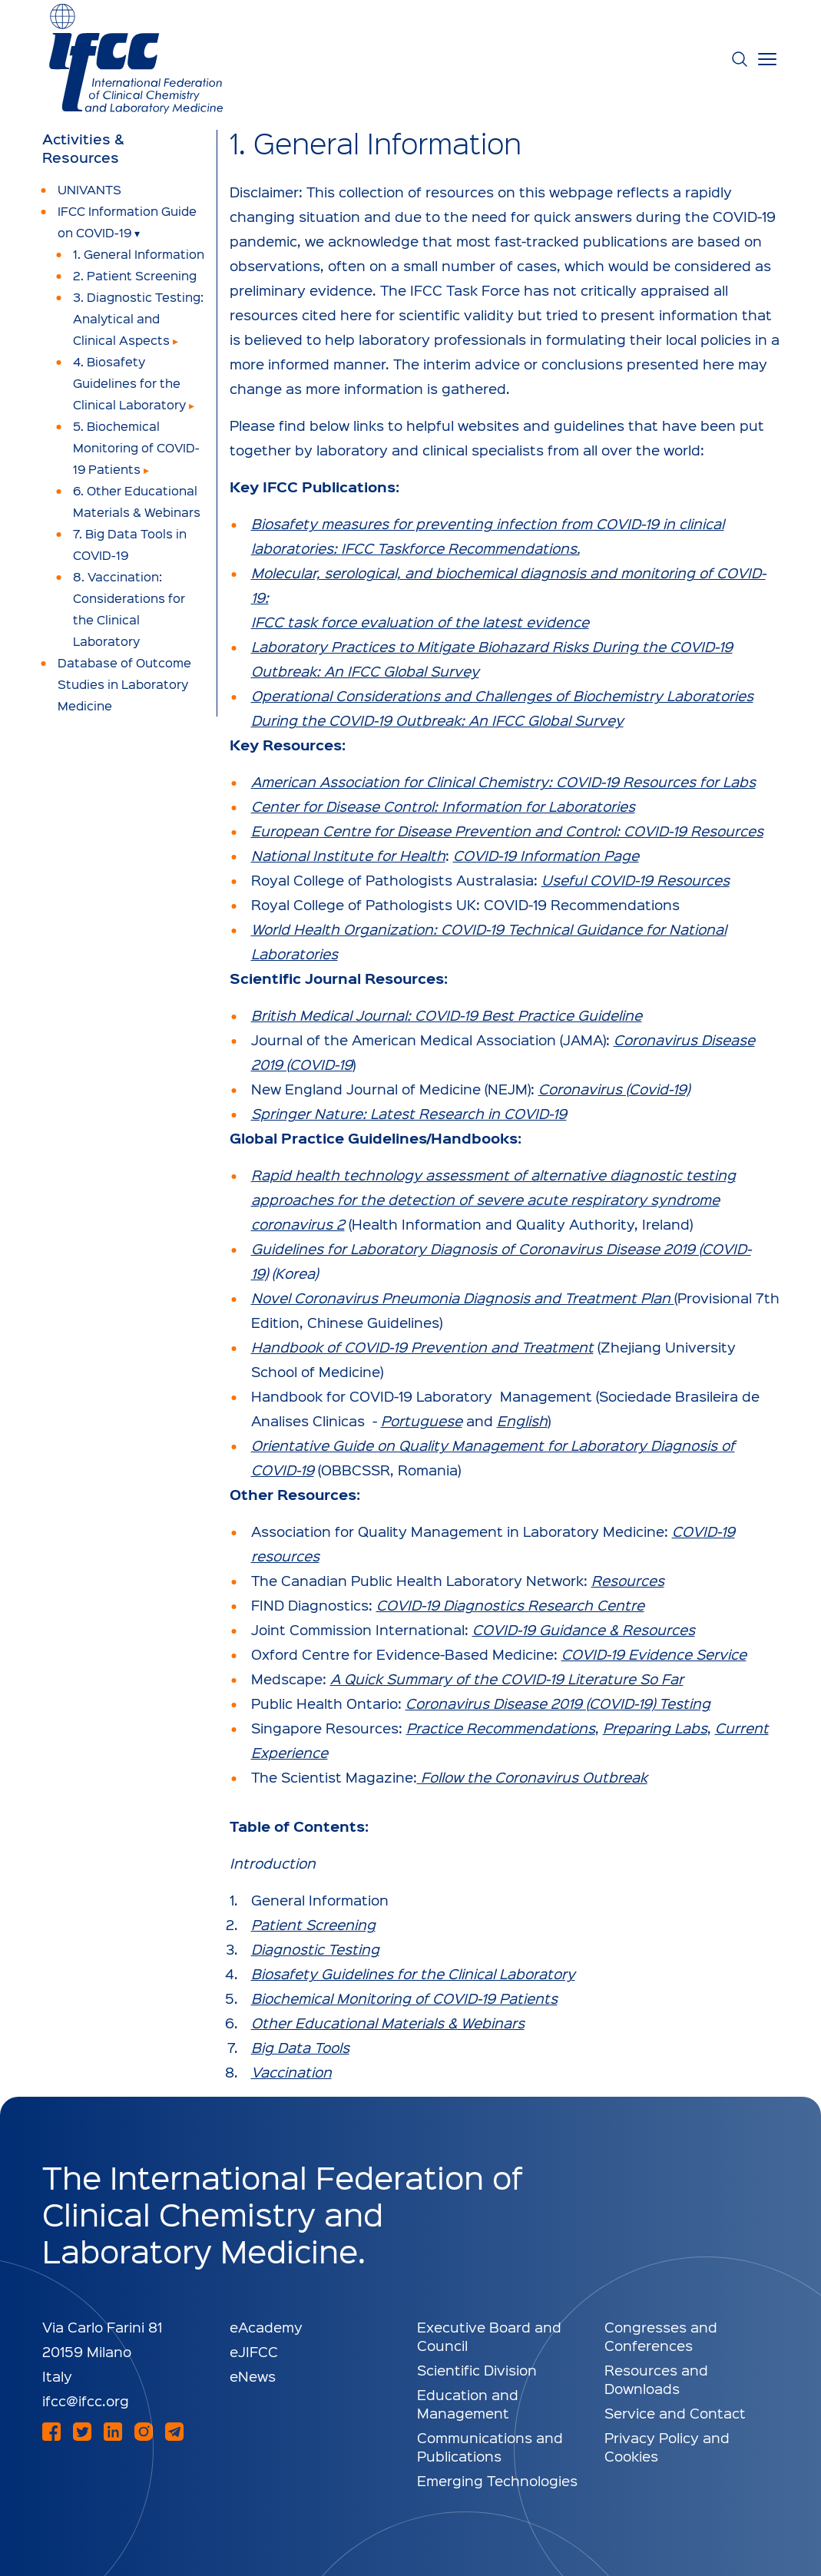 Image resolution: width=821 pixels, height=2576 pixels. Describe the element at coordinates (522, 1420) in the screenshot. I see `English` at that location.